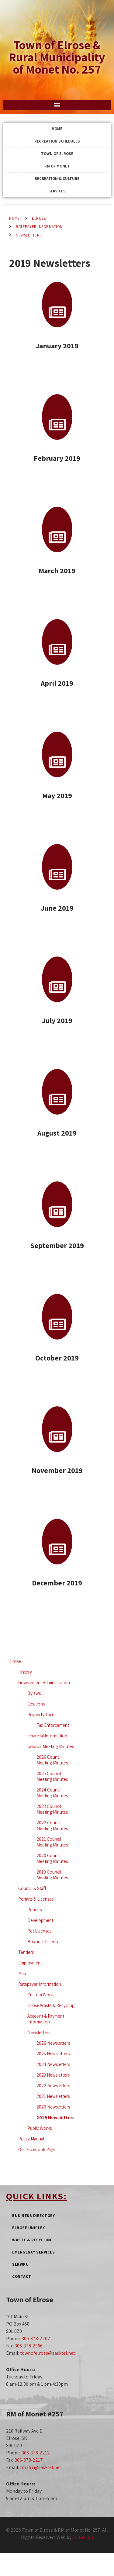 This screenshot has height=2576, width=114. Describe the element at coordinates (57, 141) in the screenshot. I see `Recreation Schedules` at that location.